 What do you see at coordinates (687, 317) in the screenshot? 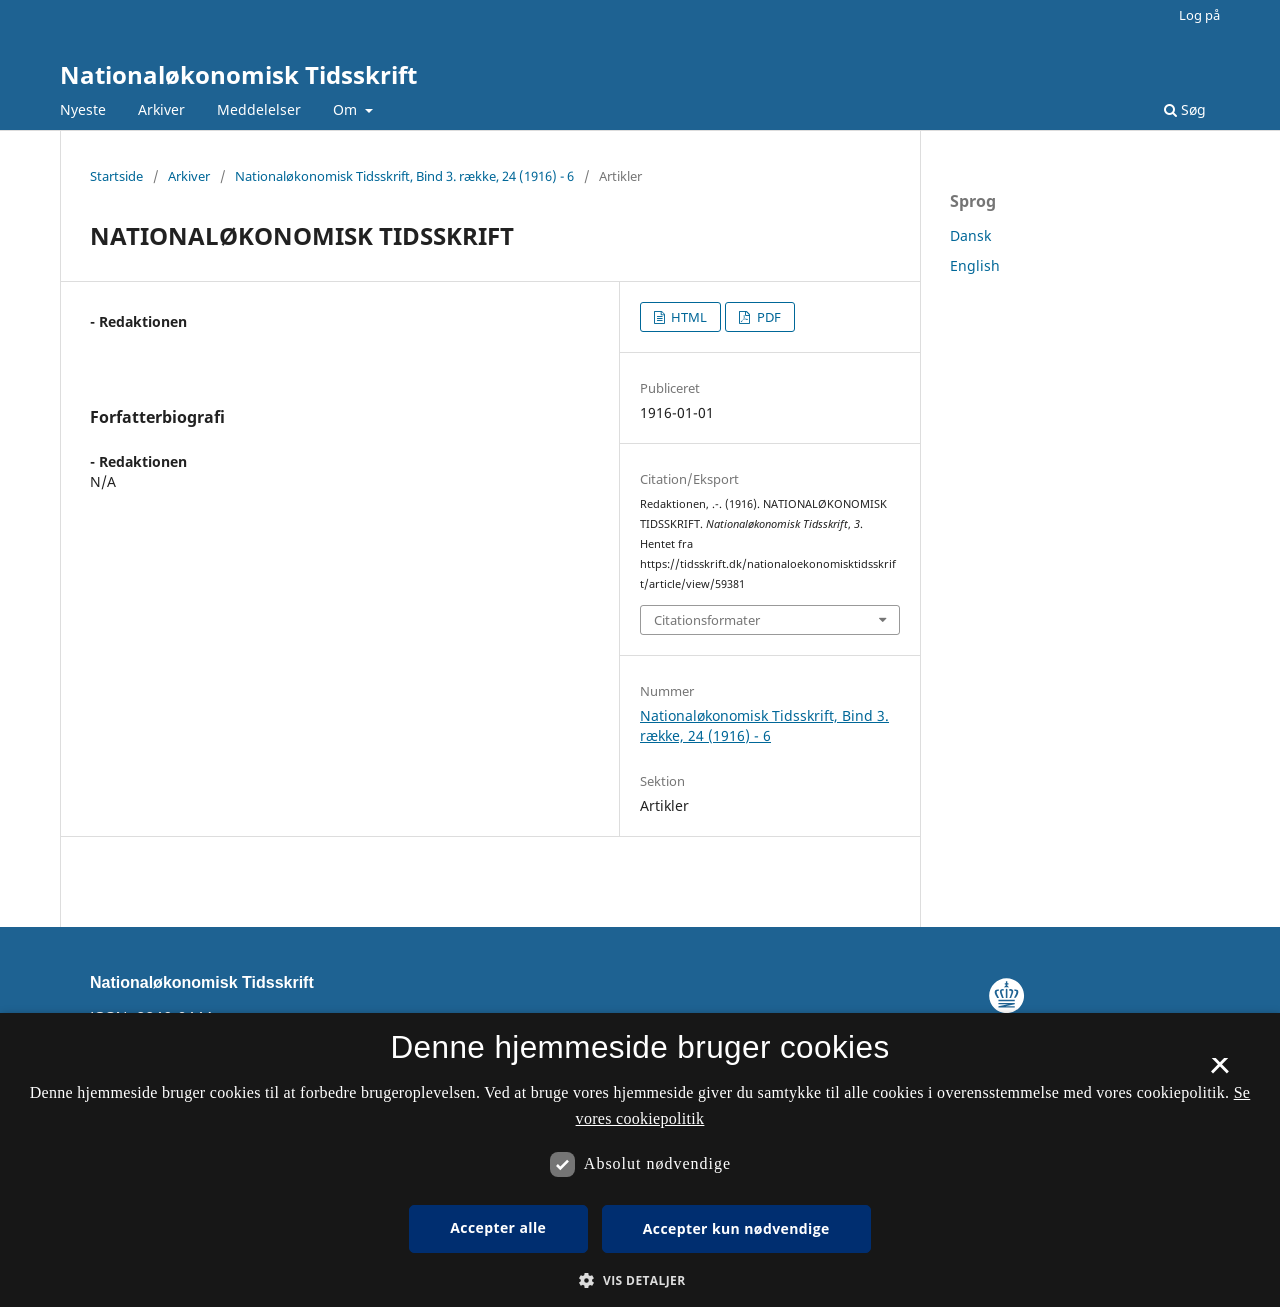
I see `HTML` at bounding box center [687, 317].